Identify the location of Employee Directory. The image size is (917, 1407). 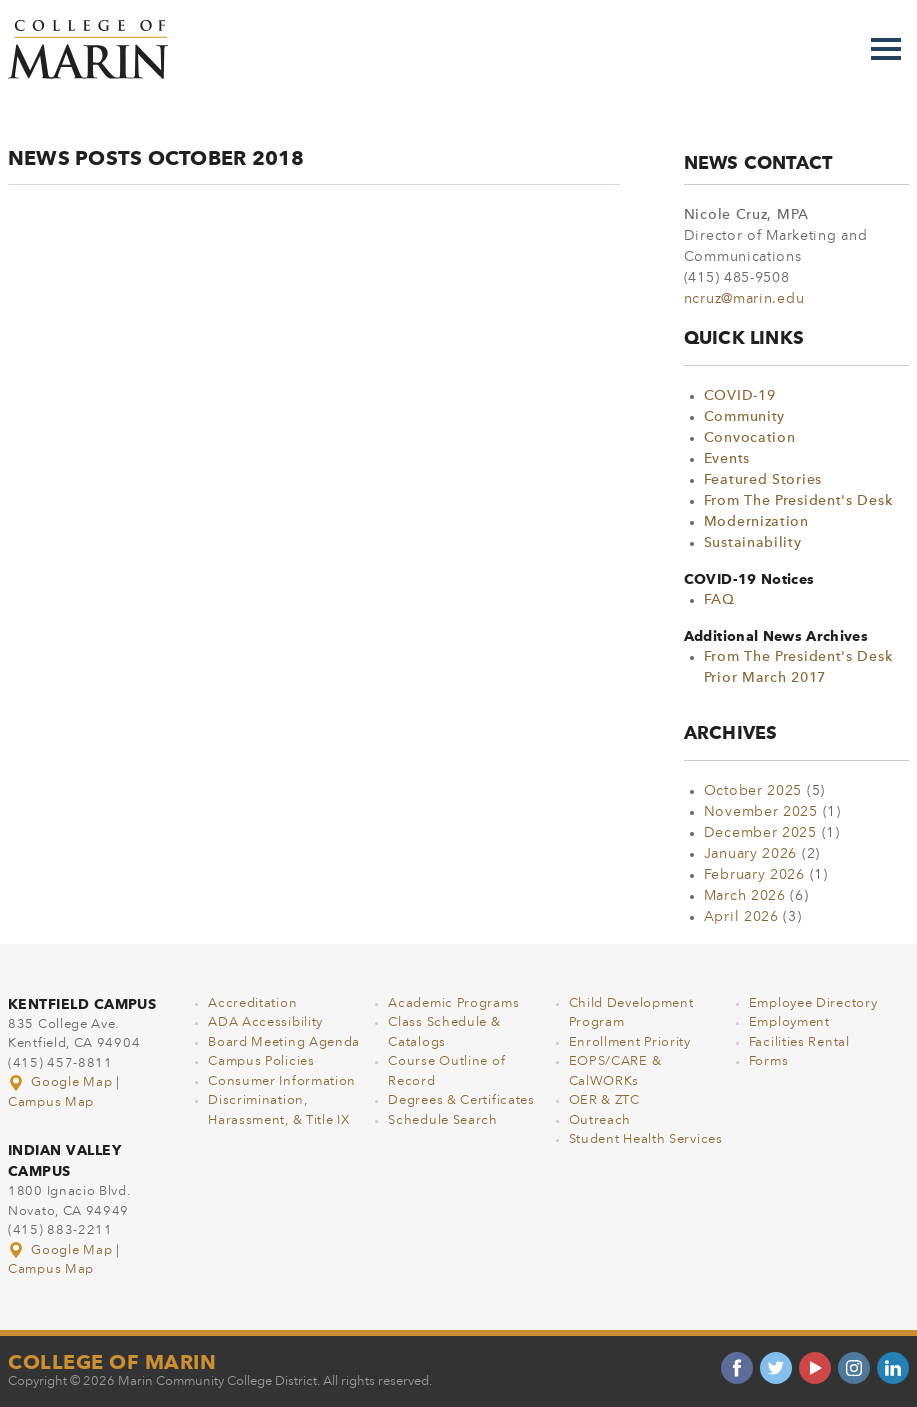
(813, 1003).